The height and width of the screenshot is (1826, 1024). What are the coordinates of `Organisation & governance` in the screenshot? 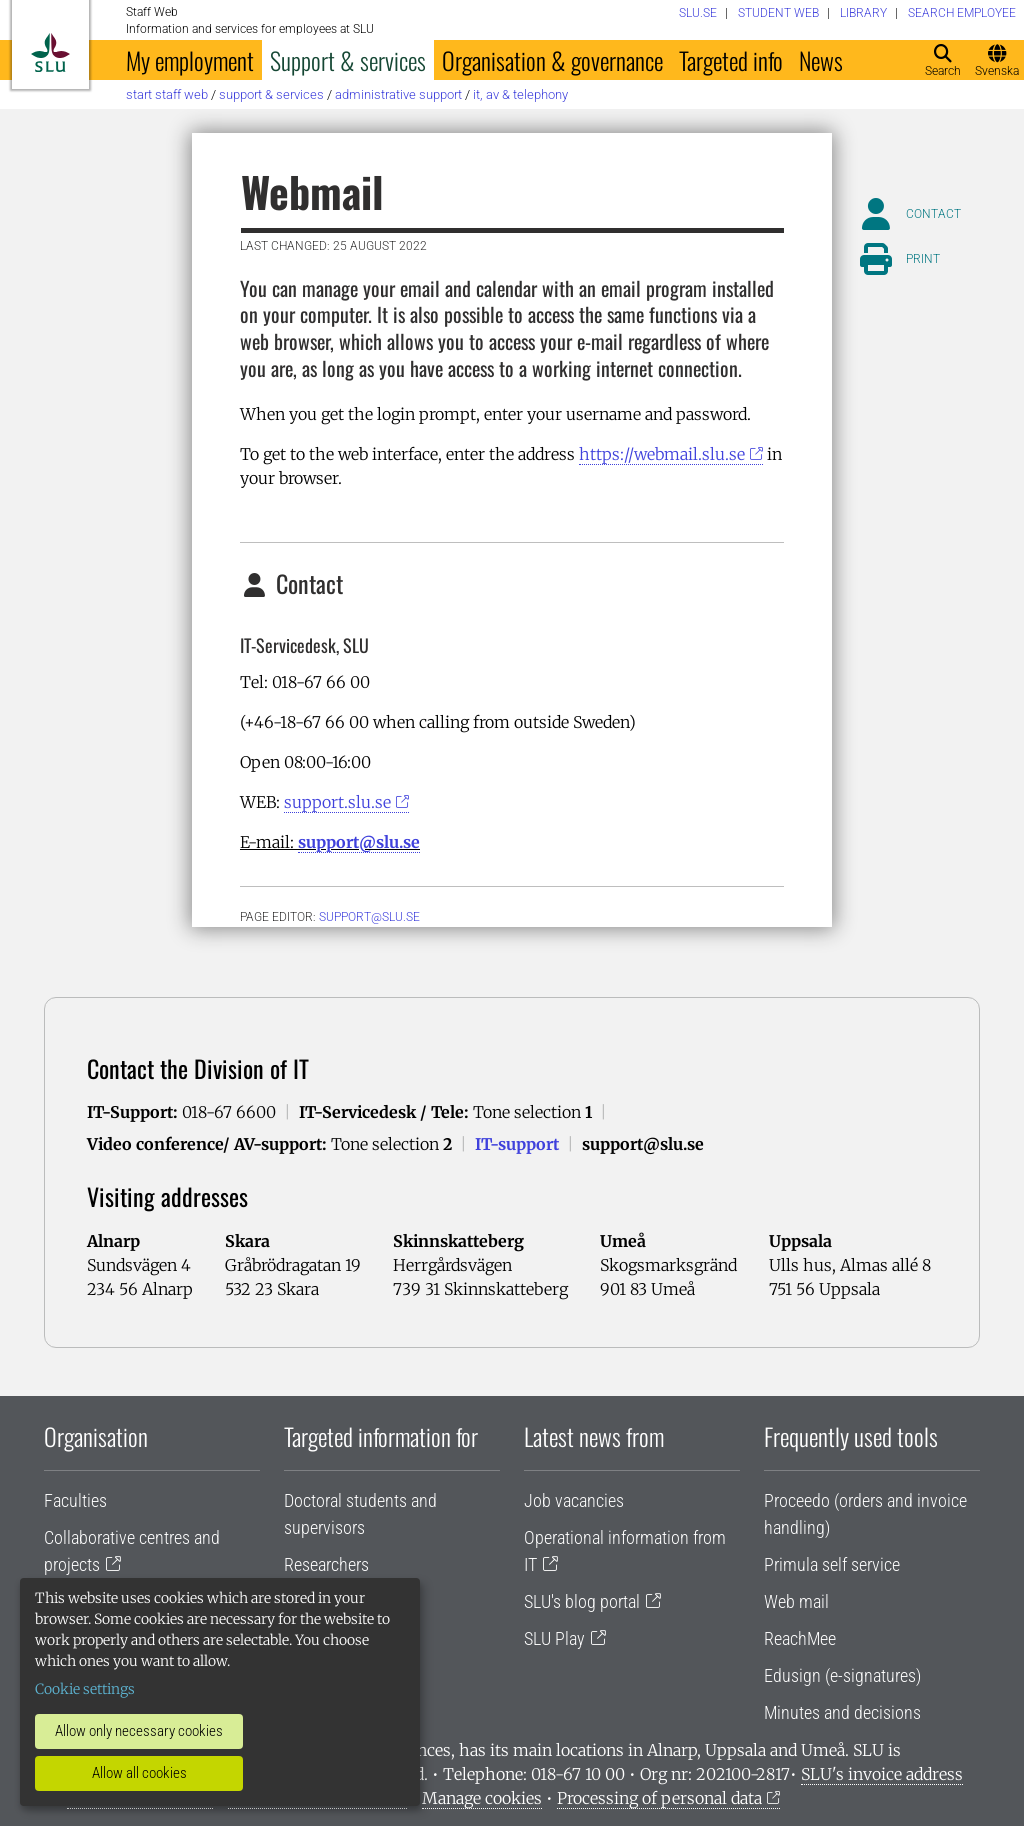 It's located at (552, 60).